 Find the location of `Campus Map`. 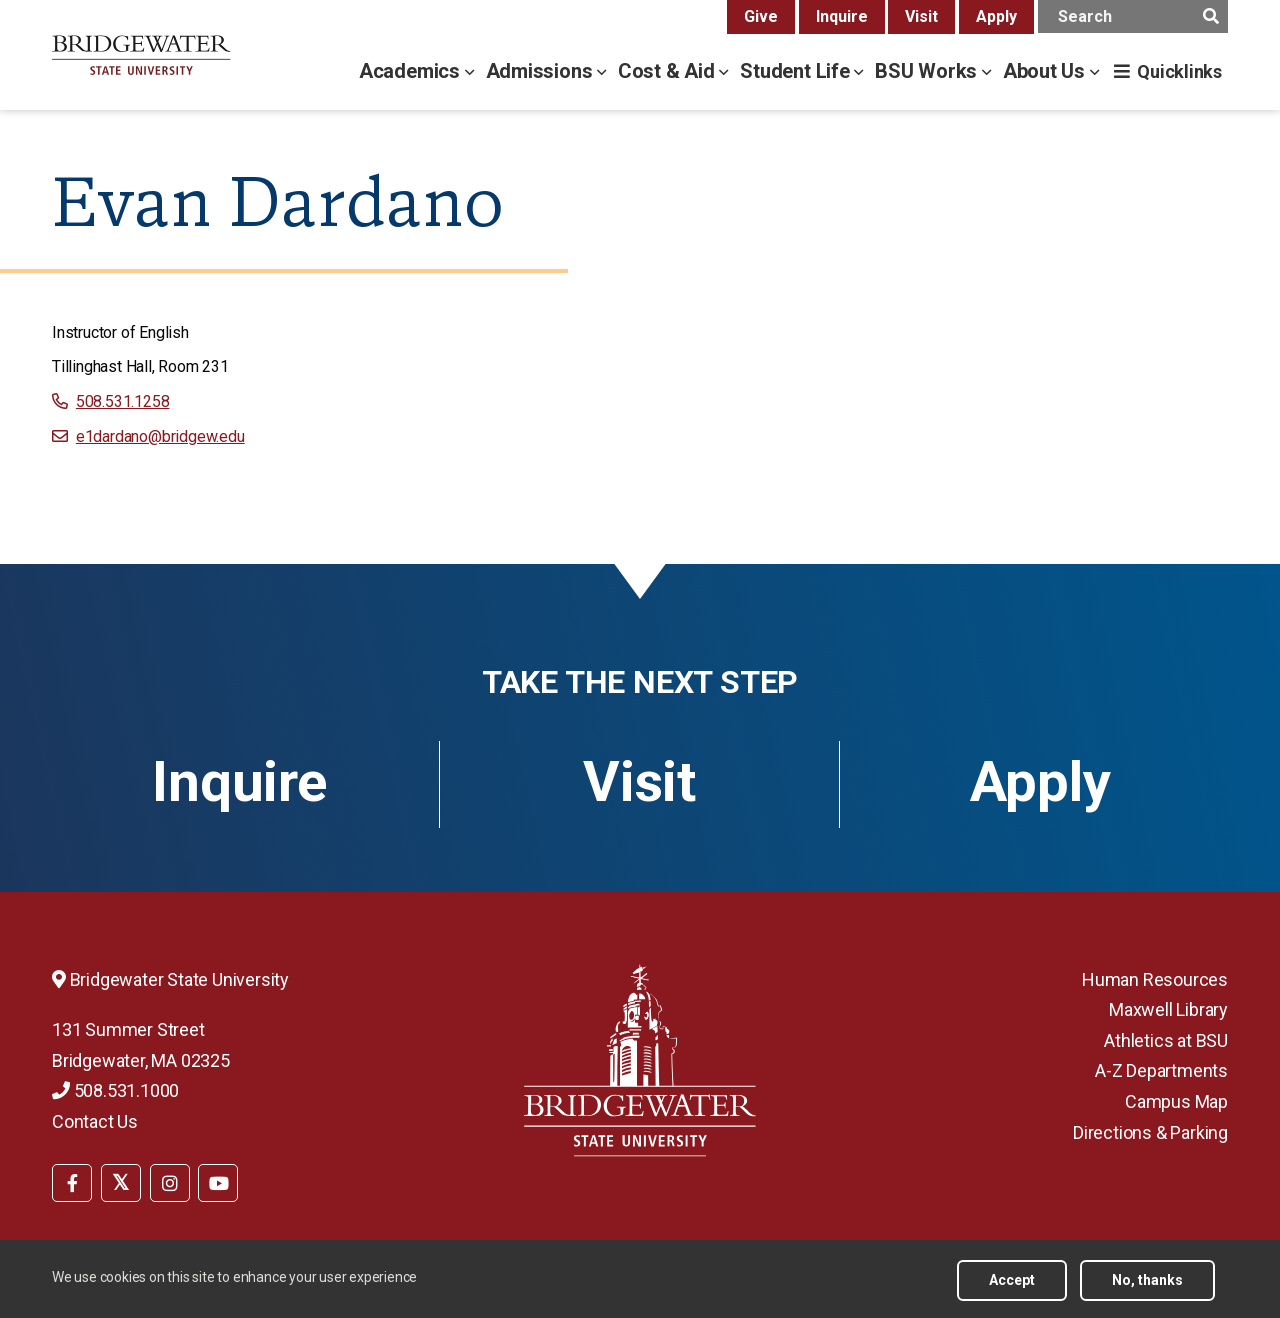

Campus Map is located at coordinates (1176, 1101).